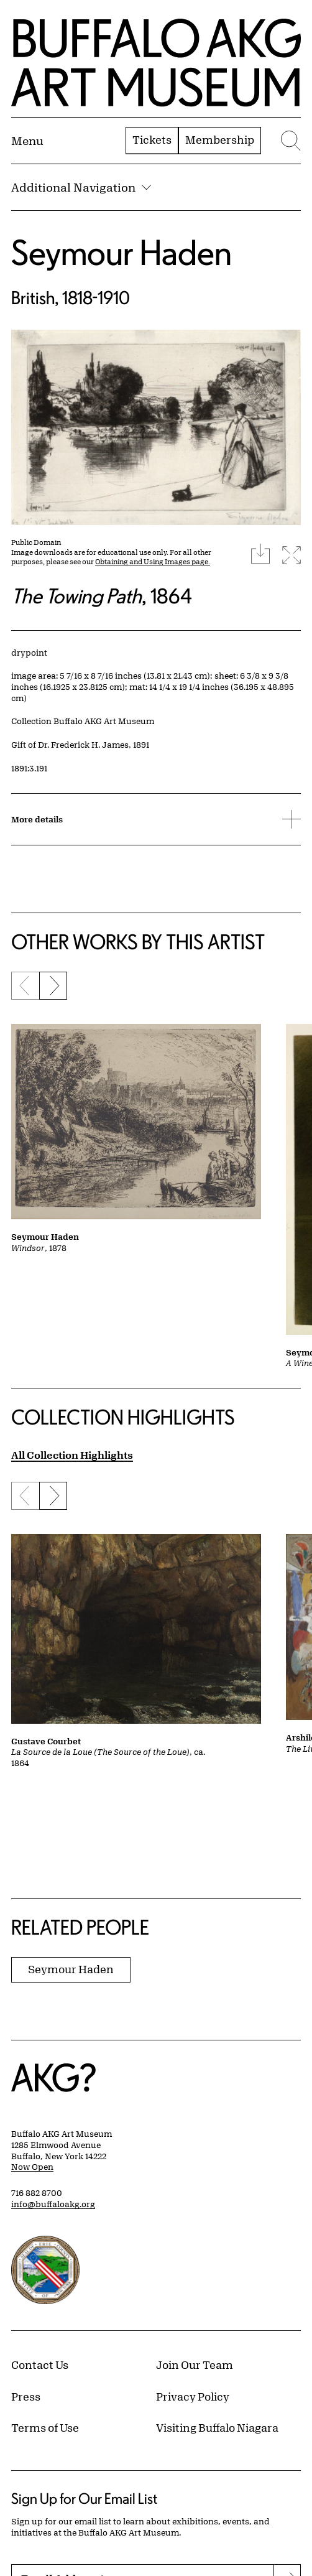 Image resolution: width=312 pixels, height=2576 pixels. What do you see at coordinates (194, 2364) in the screenshot?
I see `Join Our Team` at bounding box center [194, 2364].